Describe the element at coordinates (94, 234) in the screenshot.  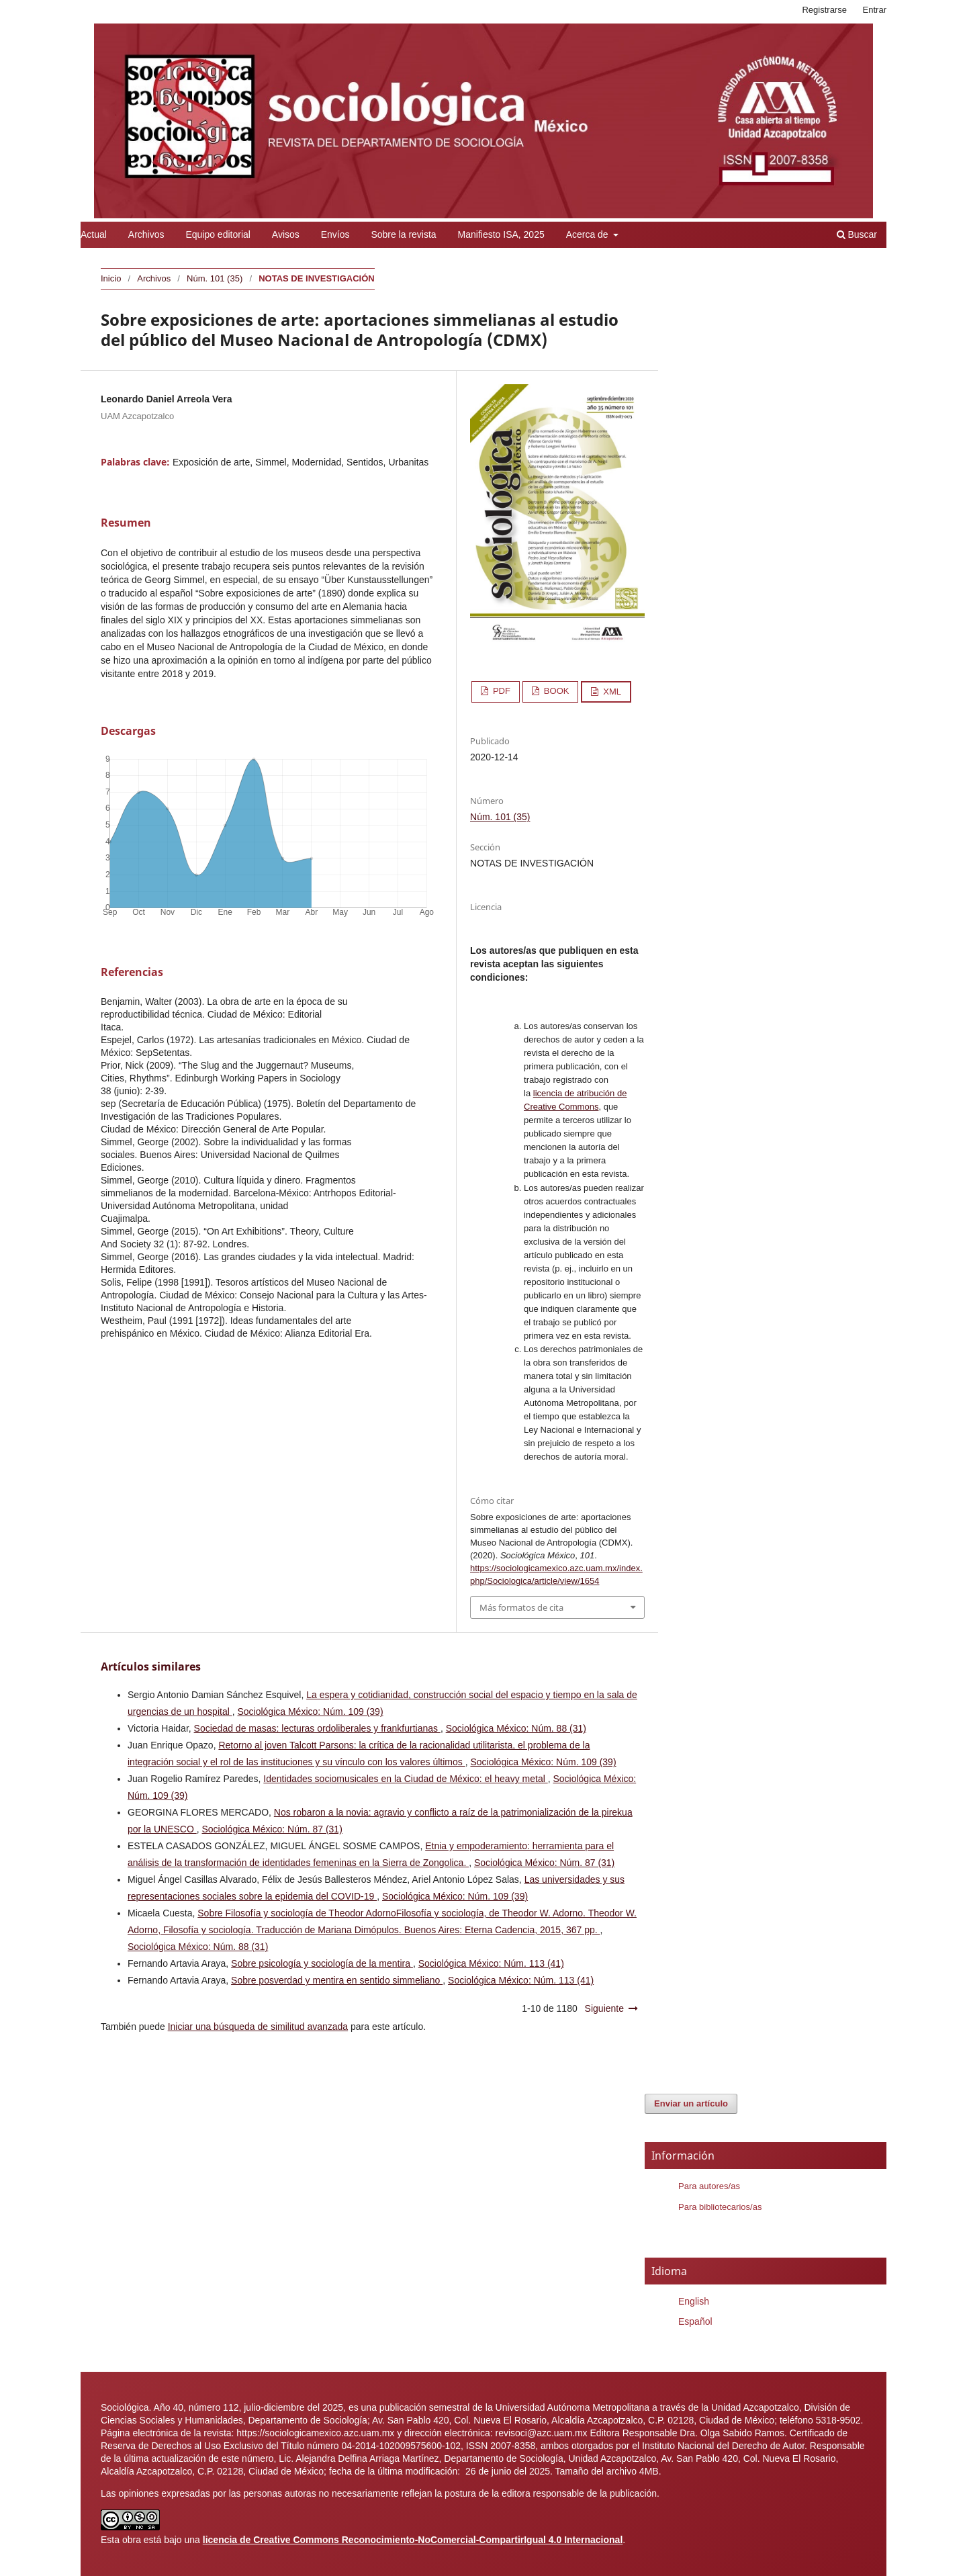
I see `Actual` at that location.